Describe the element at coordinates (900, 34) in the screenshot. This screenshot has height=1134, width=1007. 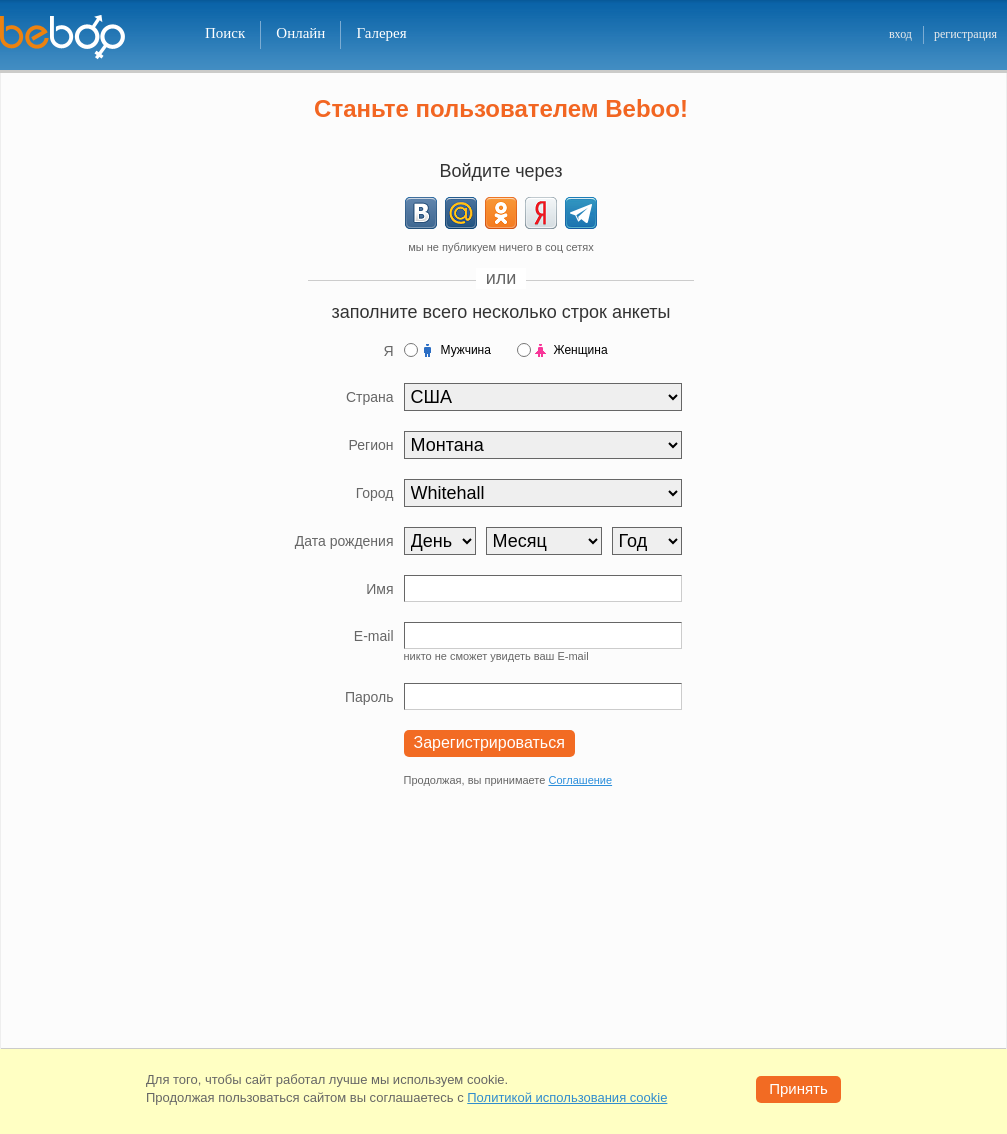
I see `вход` at that location.